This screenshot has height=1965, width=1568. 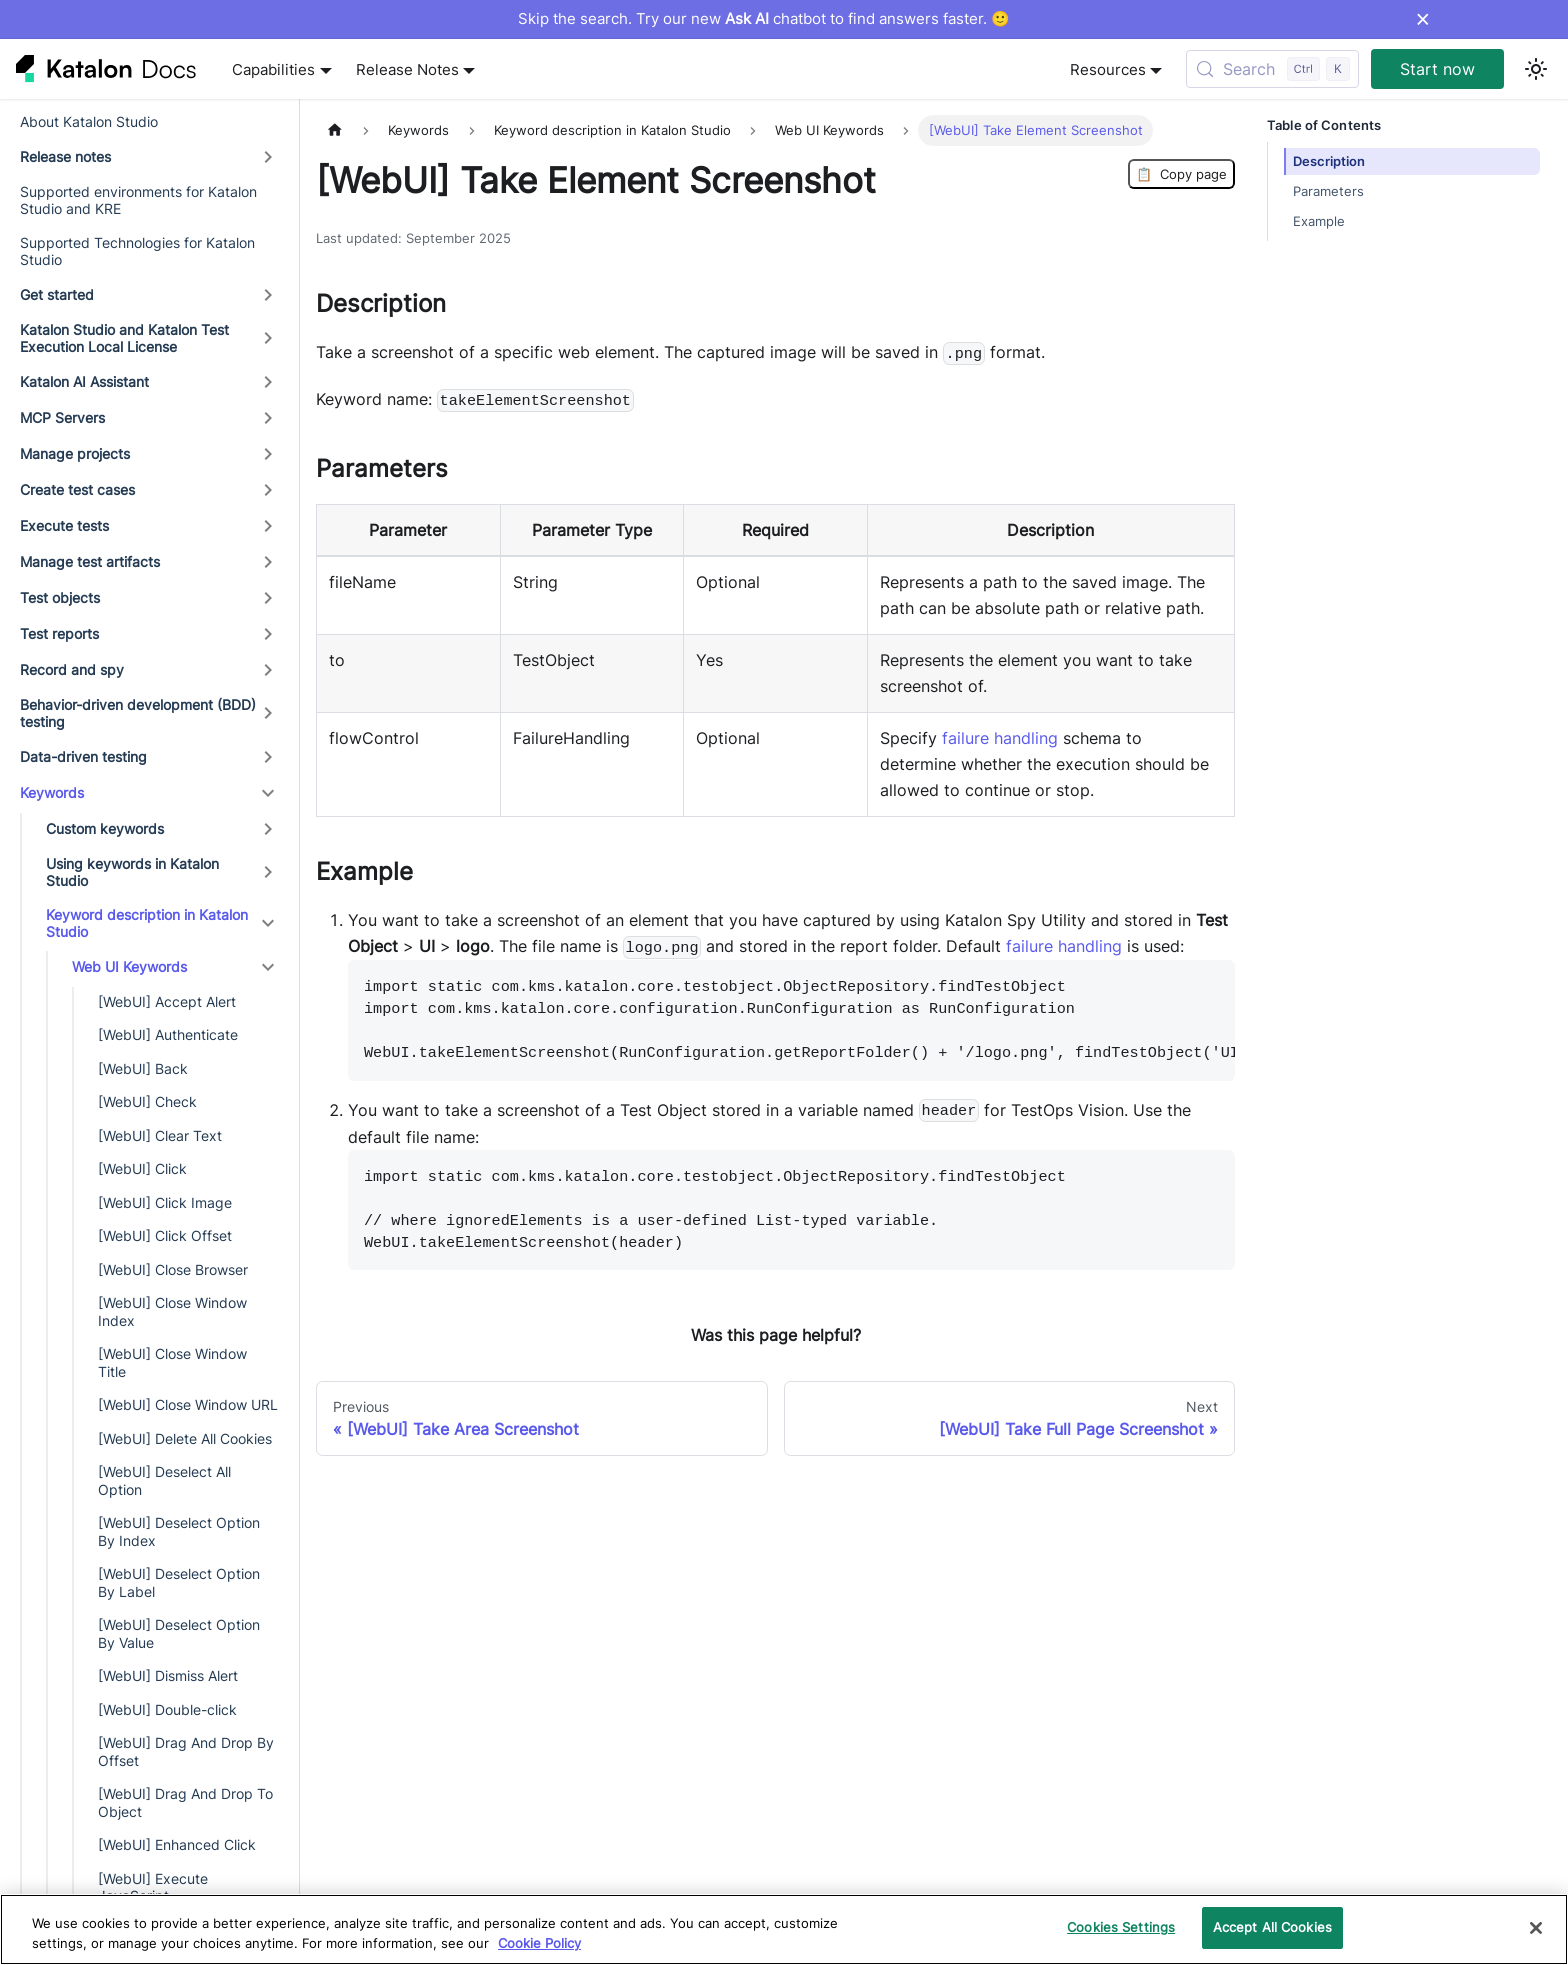 What do you see at coordinates (168, 1034) in the screenshot?
I see `[WebUI] Authenticate` at bounding box center [168, 1034].